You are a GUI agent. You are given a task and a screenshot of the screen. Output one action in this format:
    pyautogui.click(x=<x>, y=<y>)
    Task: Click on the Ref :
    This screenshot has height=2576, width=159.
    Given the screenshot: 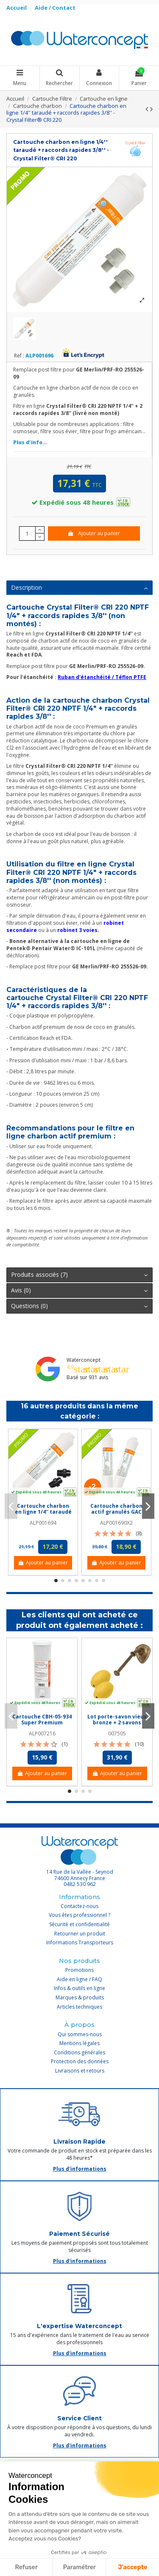 What is the action you would take?
    pyautogui.click(x=19, y=356)
    